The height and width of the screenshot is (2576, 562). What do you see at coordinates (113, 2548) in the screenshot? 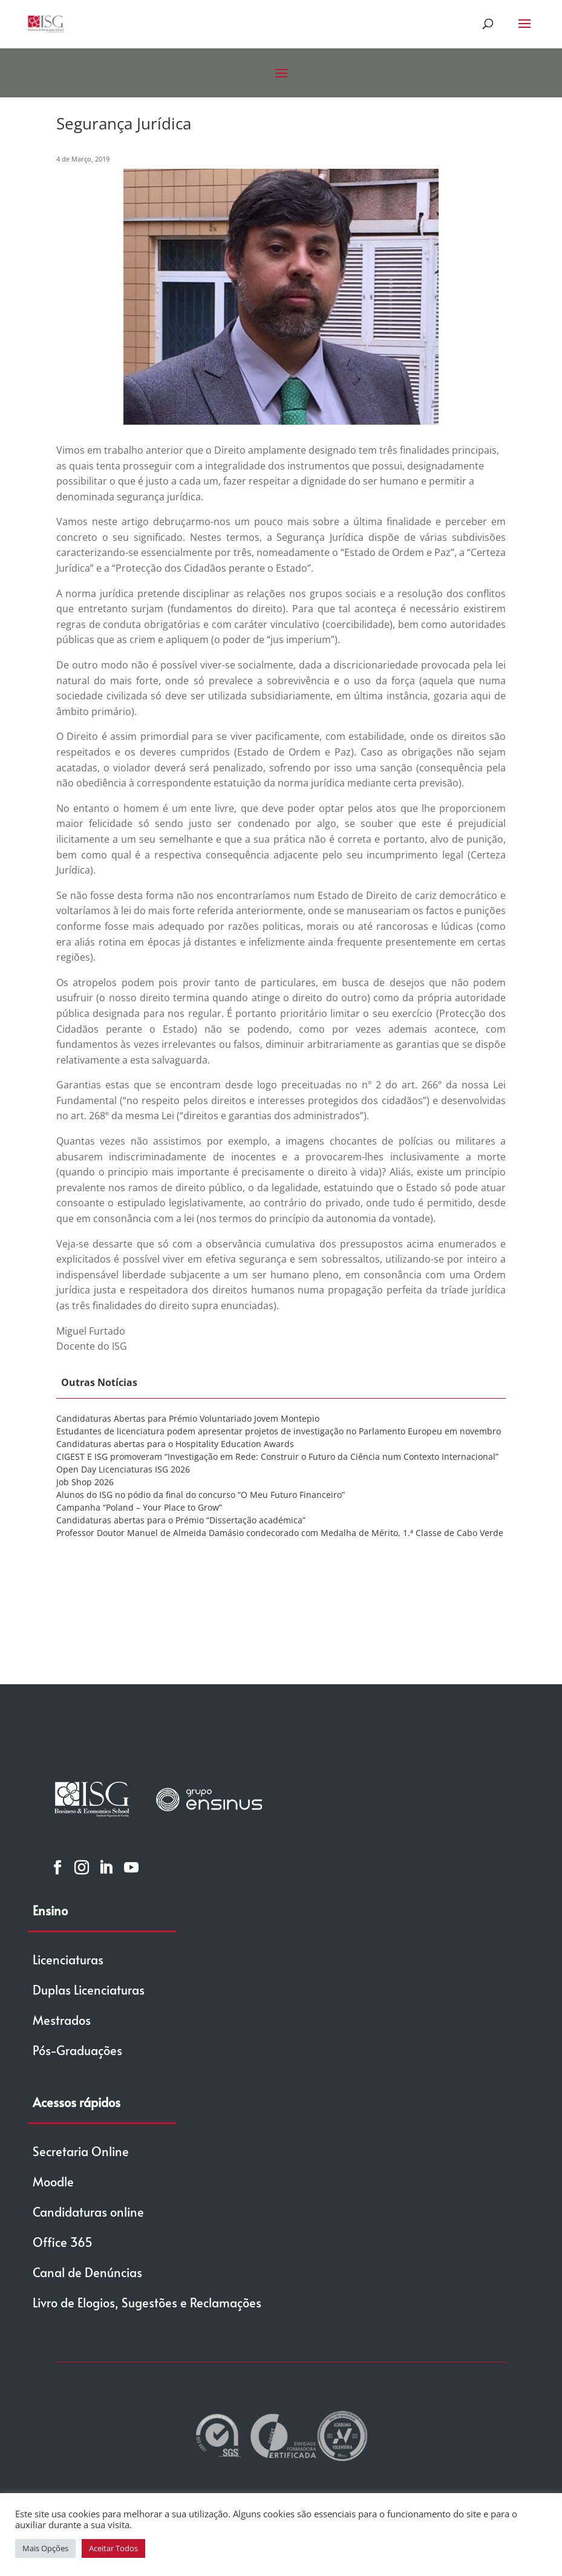
I see `Aceitar Todos [button]` at bounding box center [113, 2548].